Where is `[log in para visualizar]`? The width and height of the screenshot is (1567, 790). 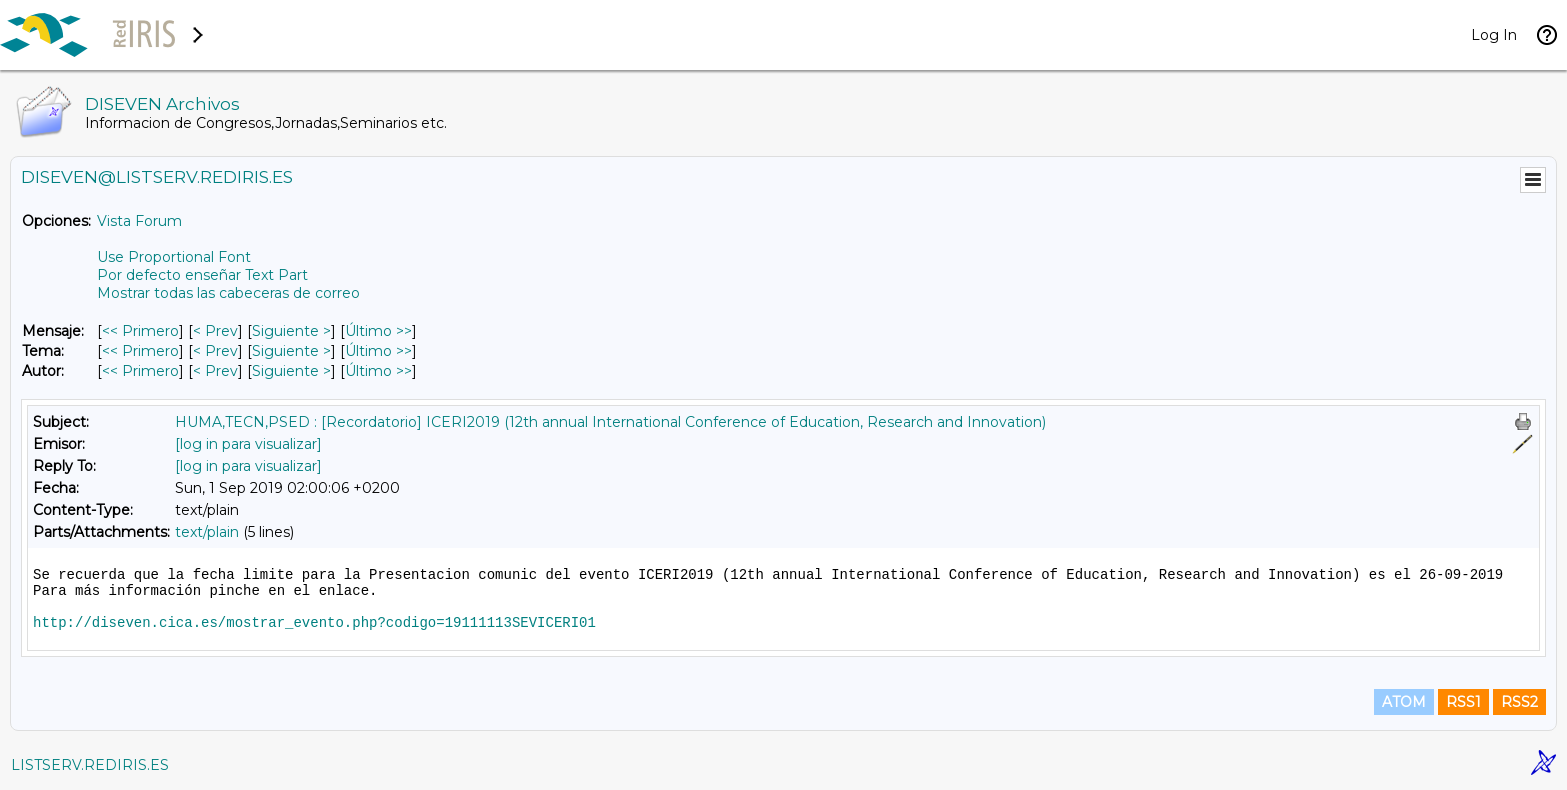
[log in para visualizar] is located at coordinates (248, 444).